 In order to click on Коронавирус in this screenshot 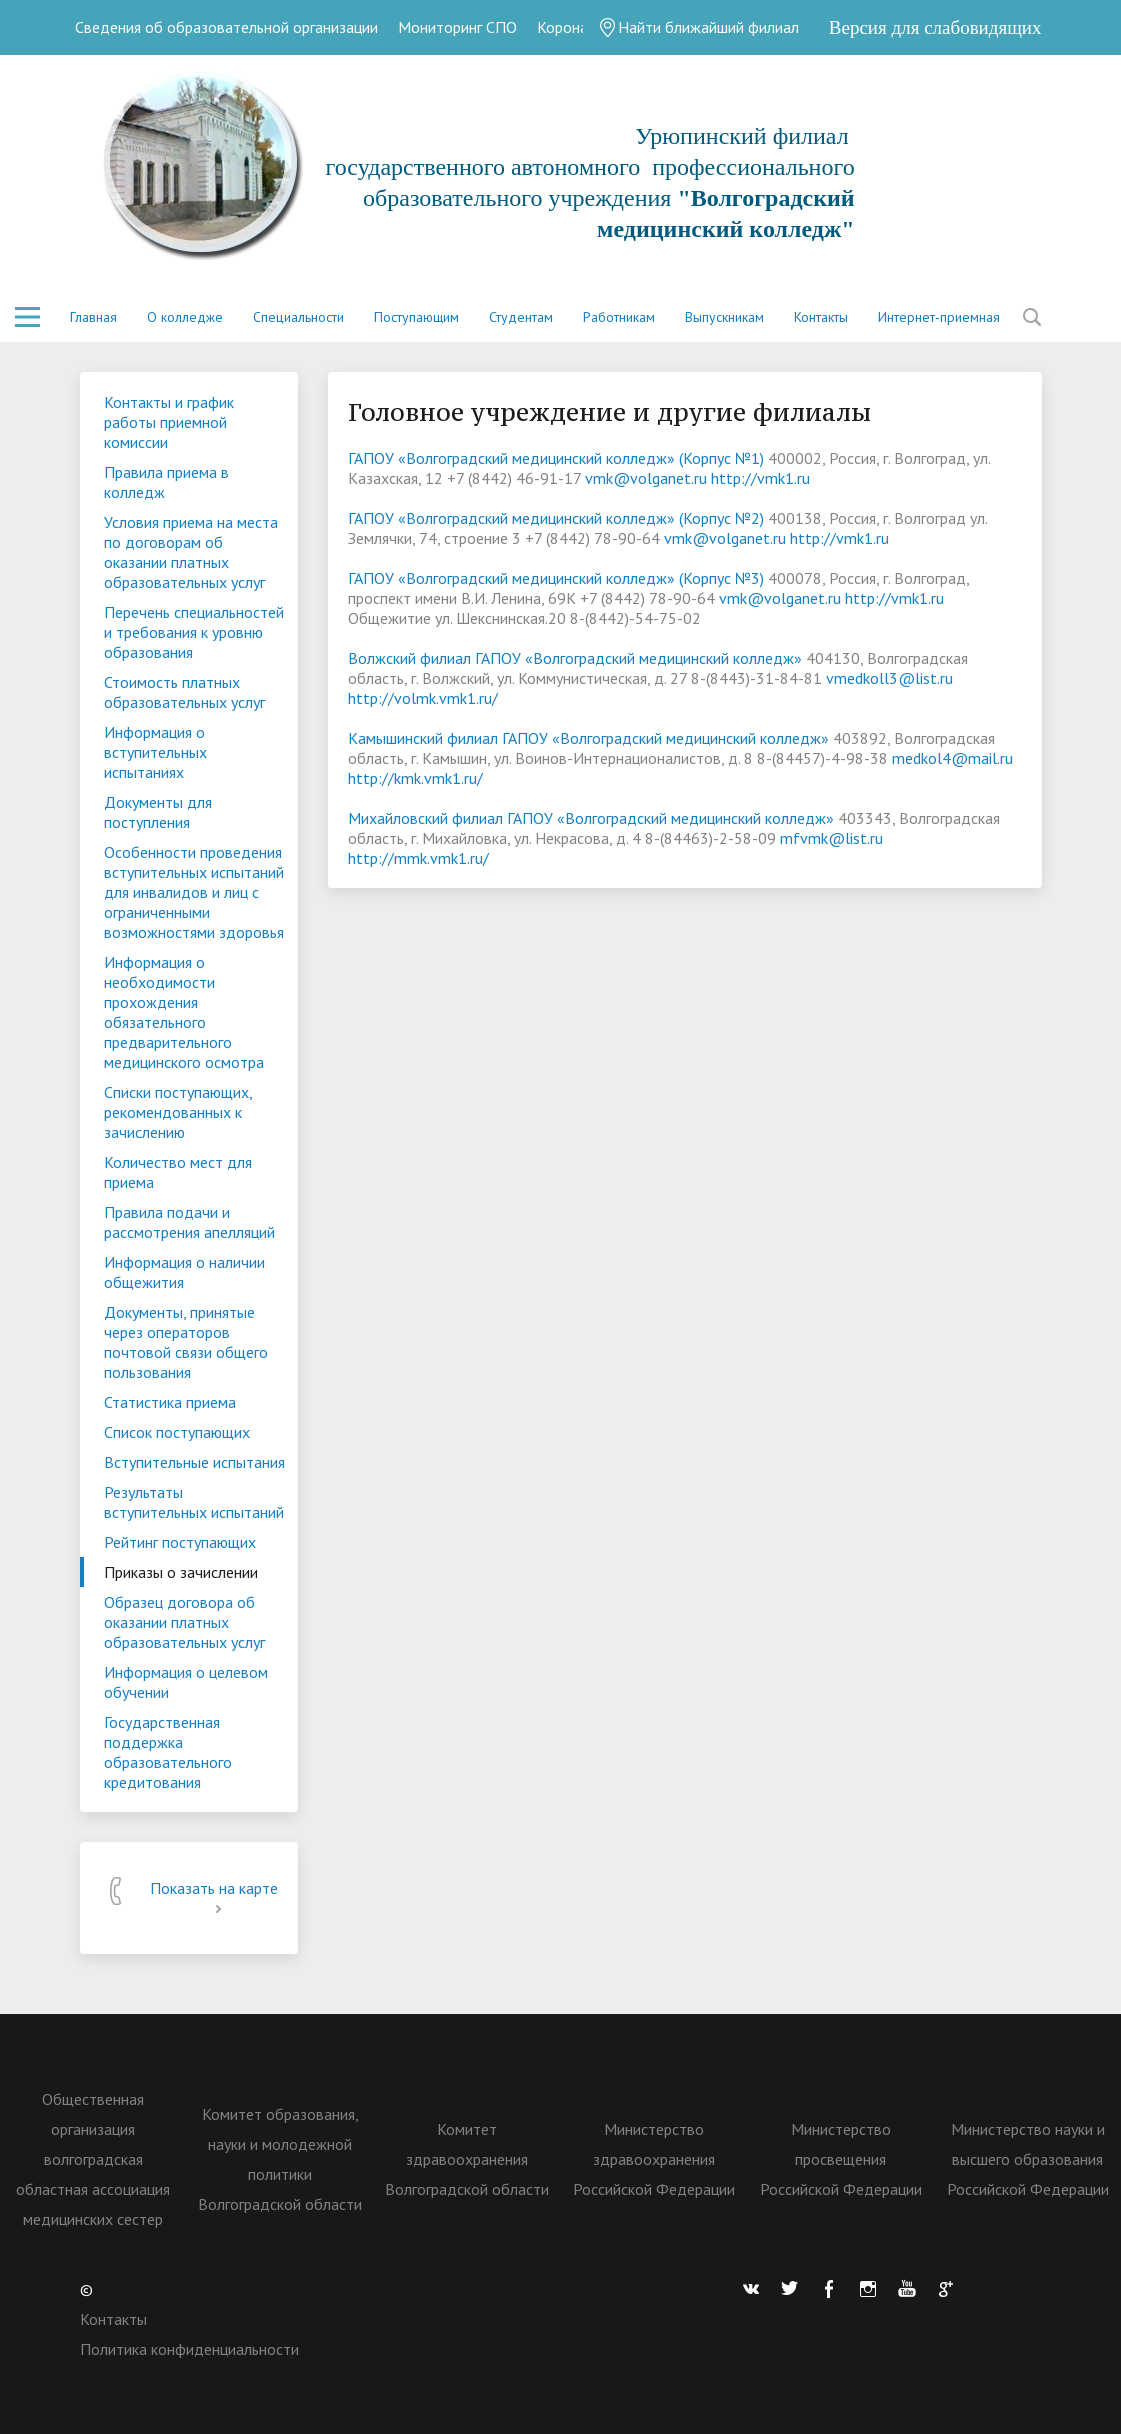, I will do `click(581, 27)`.